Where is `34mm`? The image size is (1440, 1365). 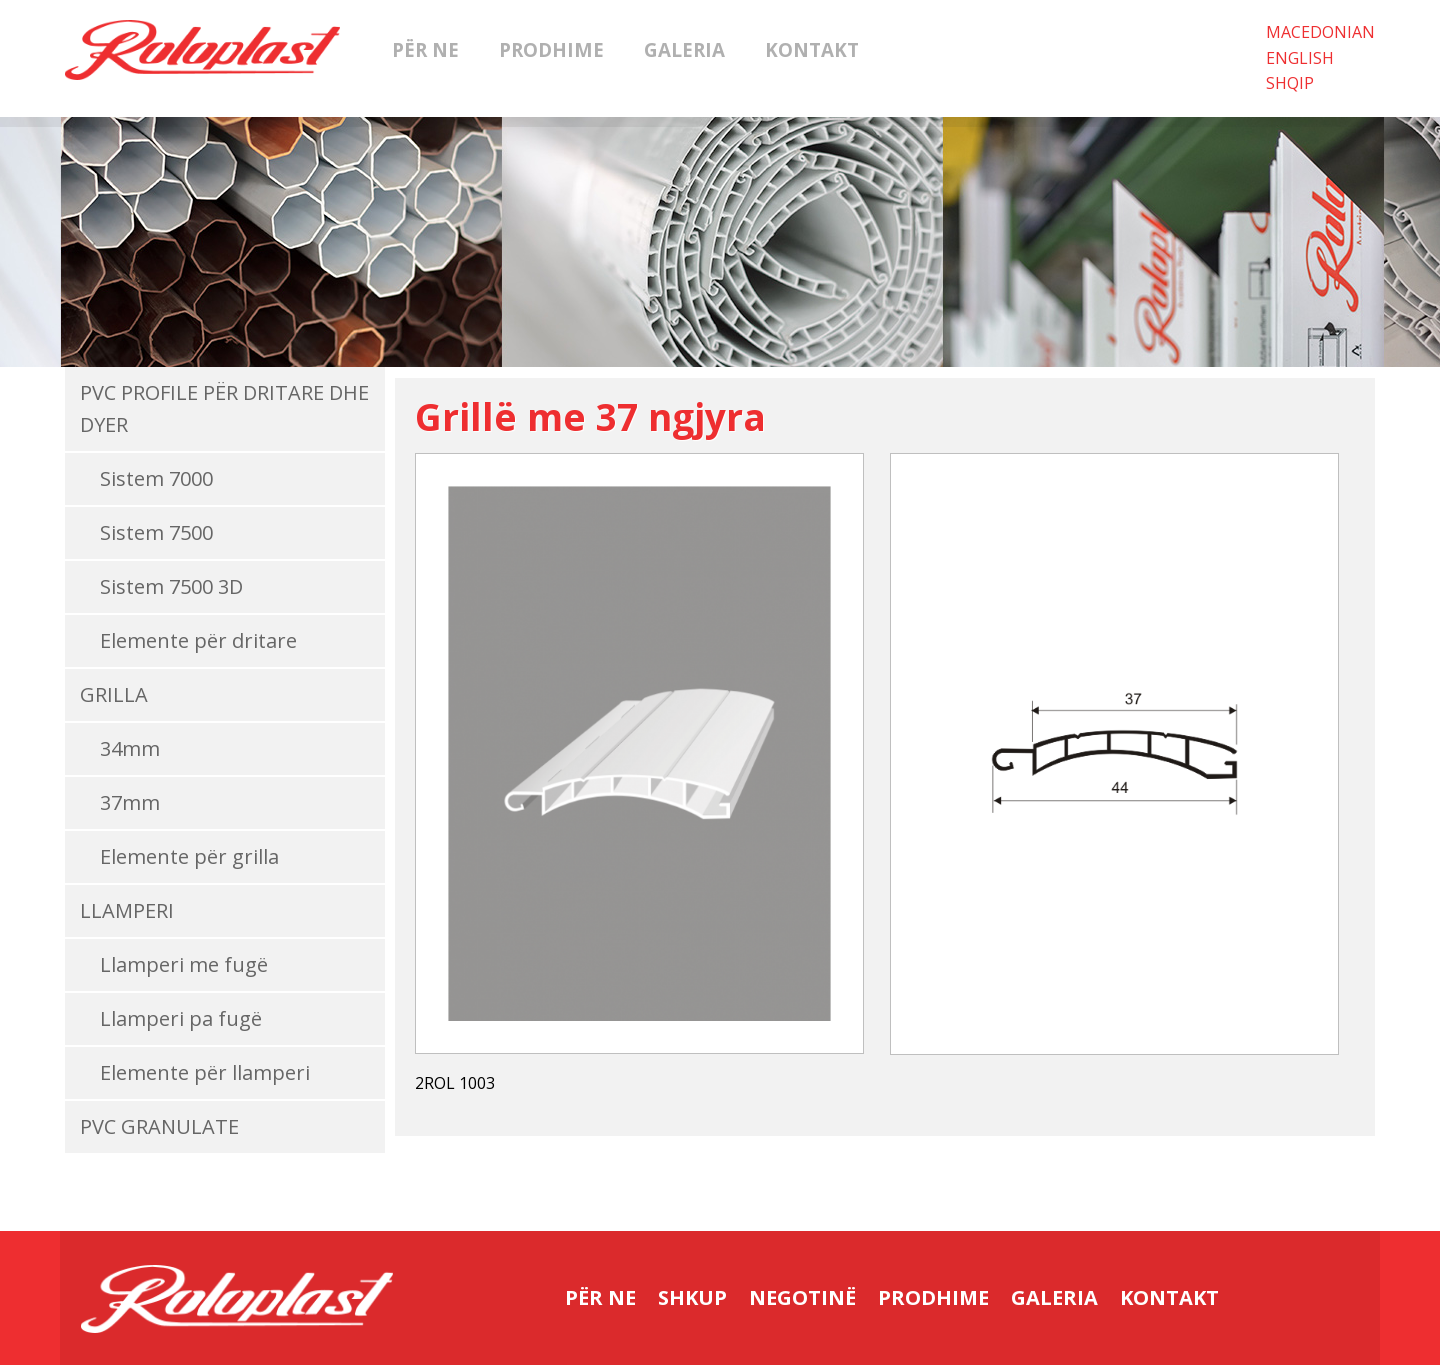
34mm is located at coordinates (130, 748).